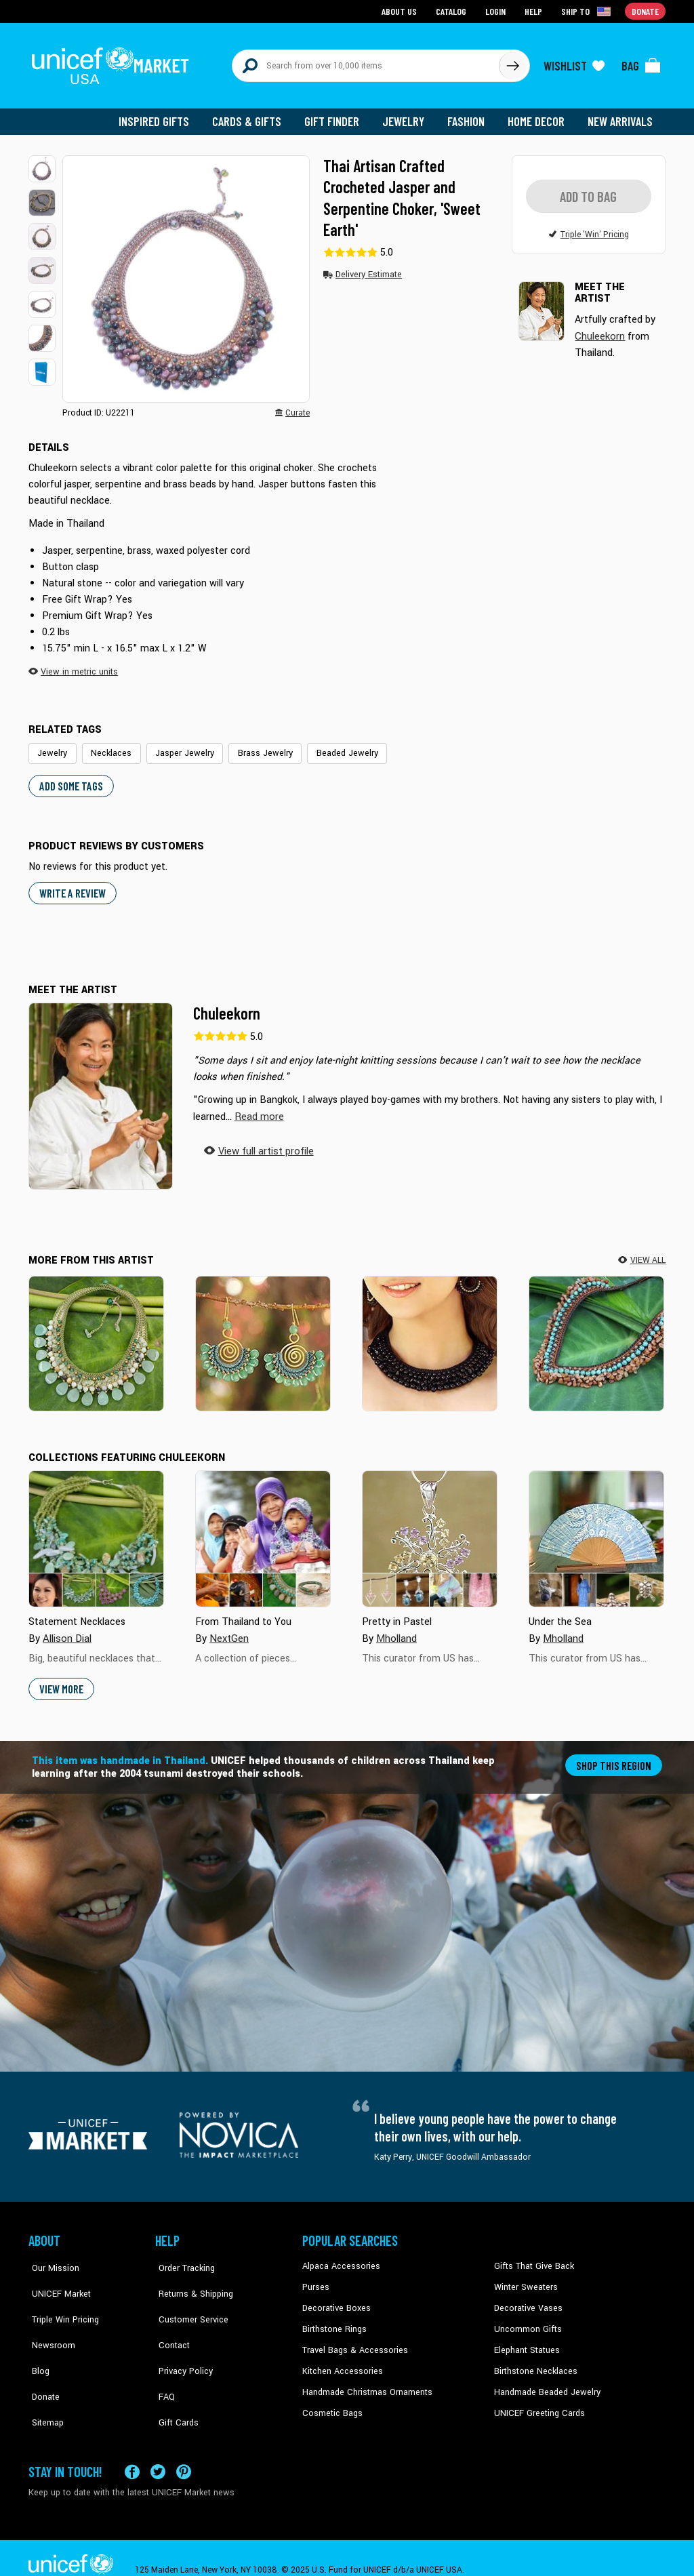 Image resolution: width=694 pixels, height=2576 pixels. Describe the element at coordinates (51, 2258) in the screenshot. I see `Our Mission` at that location.